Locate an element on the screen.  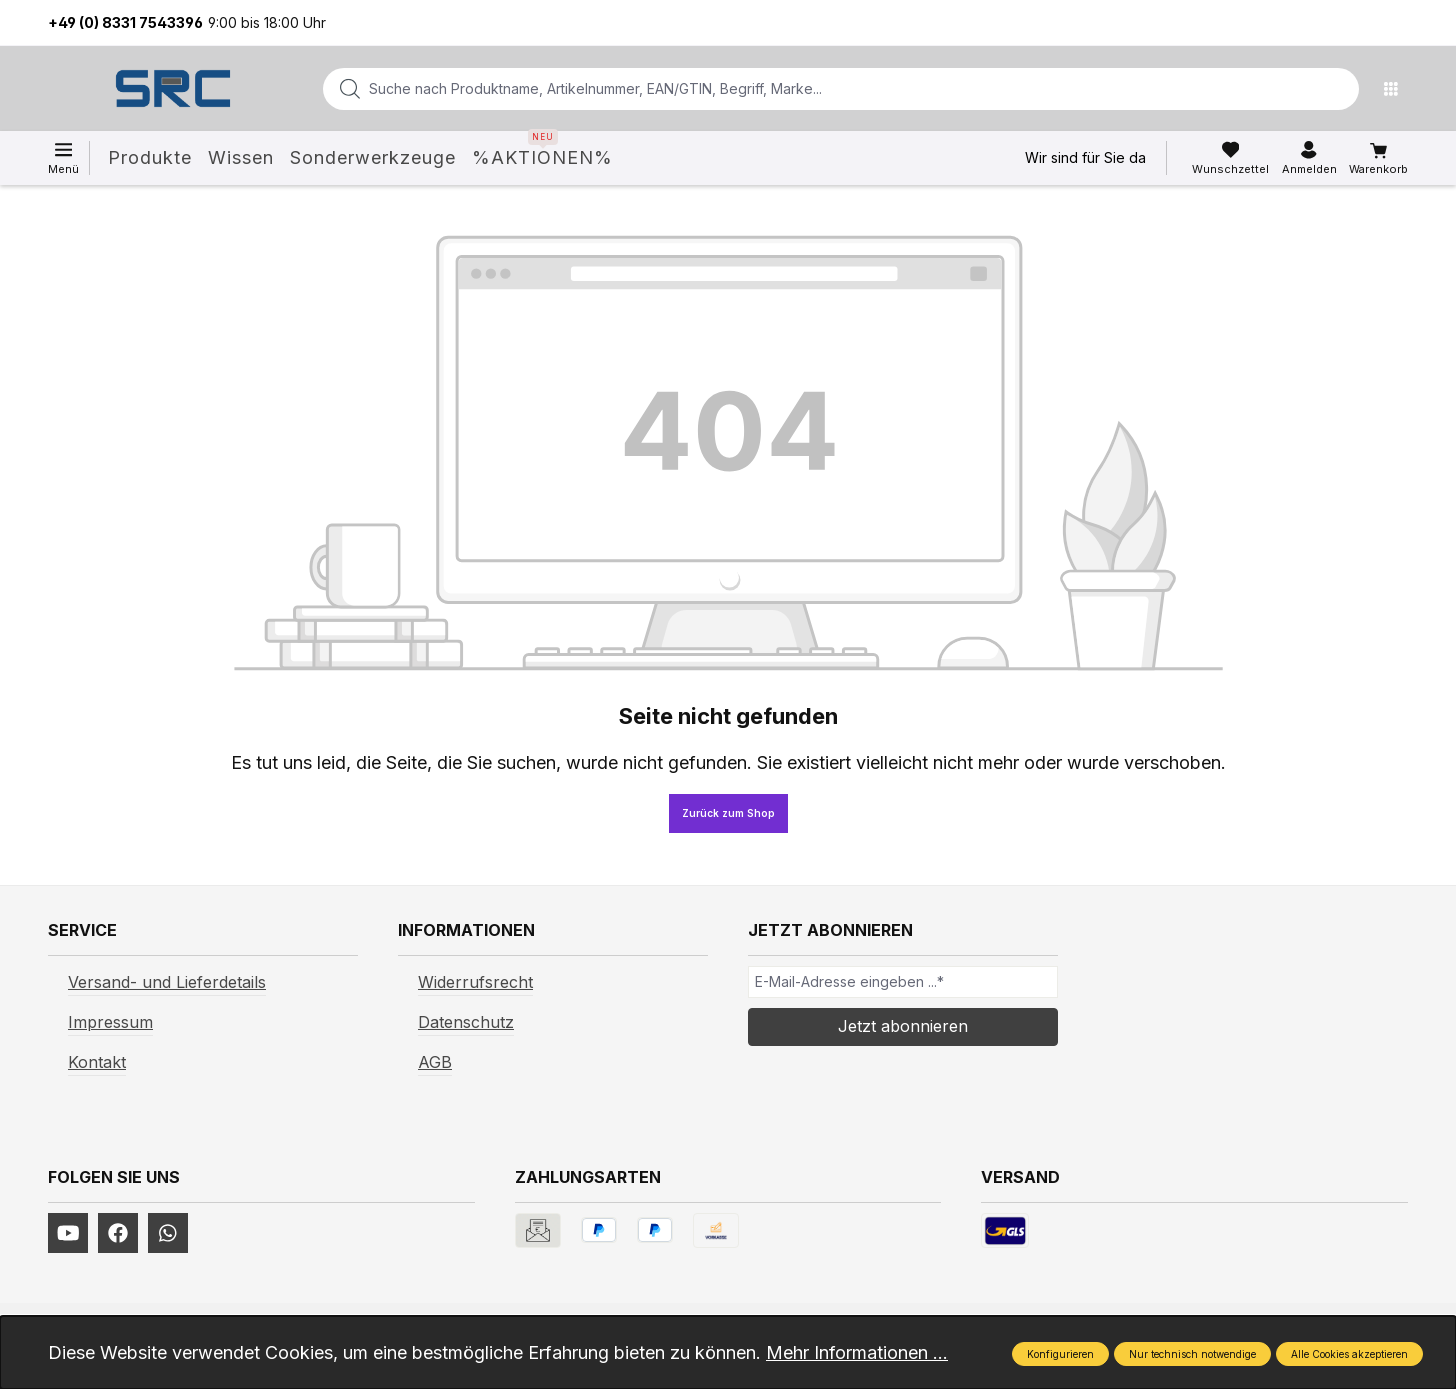
AGB is located at coordinates (435, 1062).